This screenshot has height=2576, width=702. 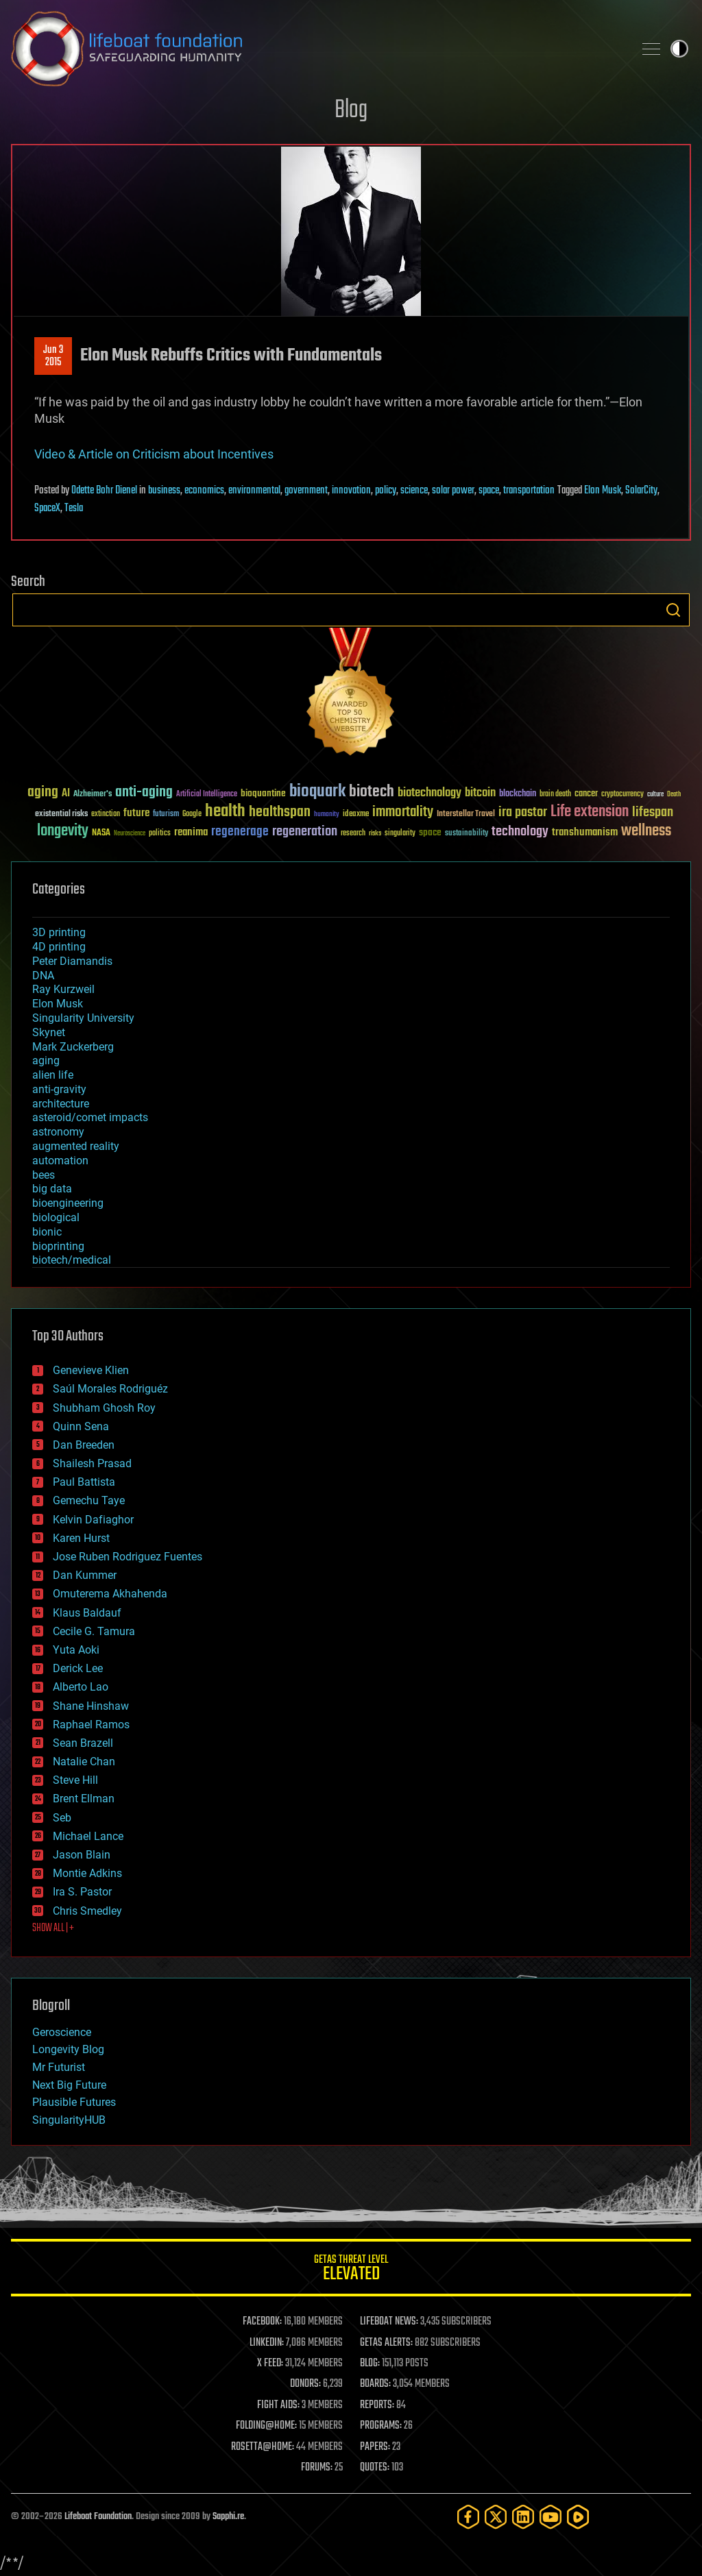 I want to click on Karen Hurst, so click(x=81, y=1538).